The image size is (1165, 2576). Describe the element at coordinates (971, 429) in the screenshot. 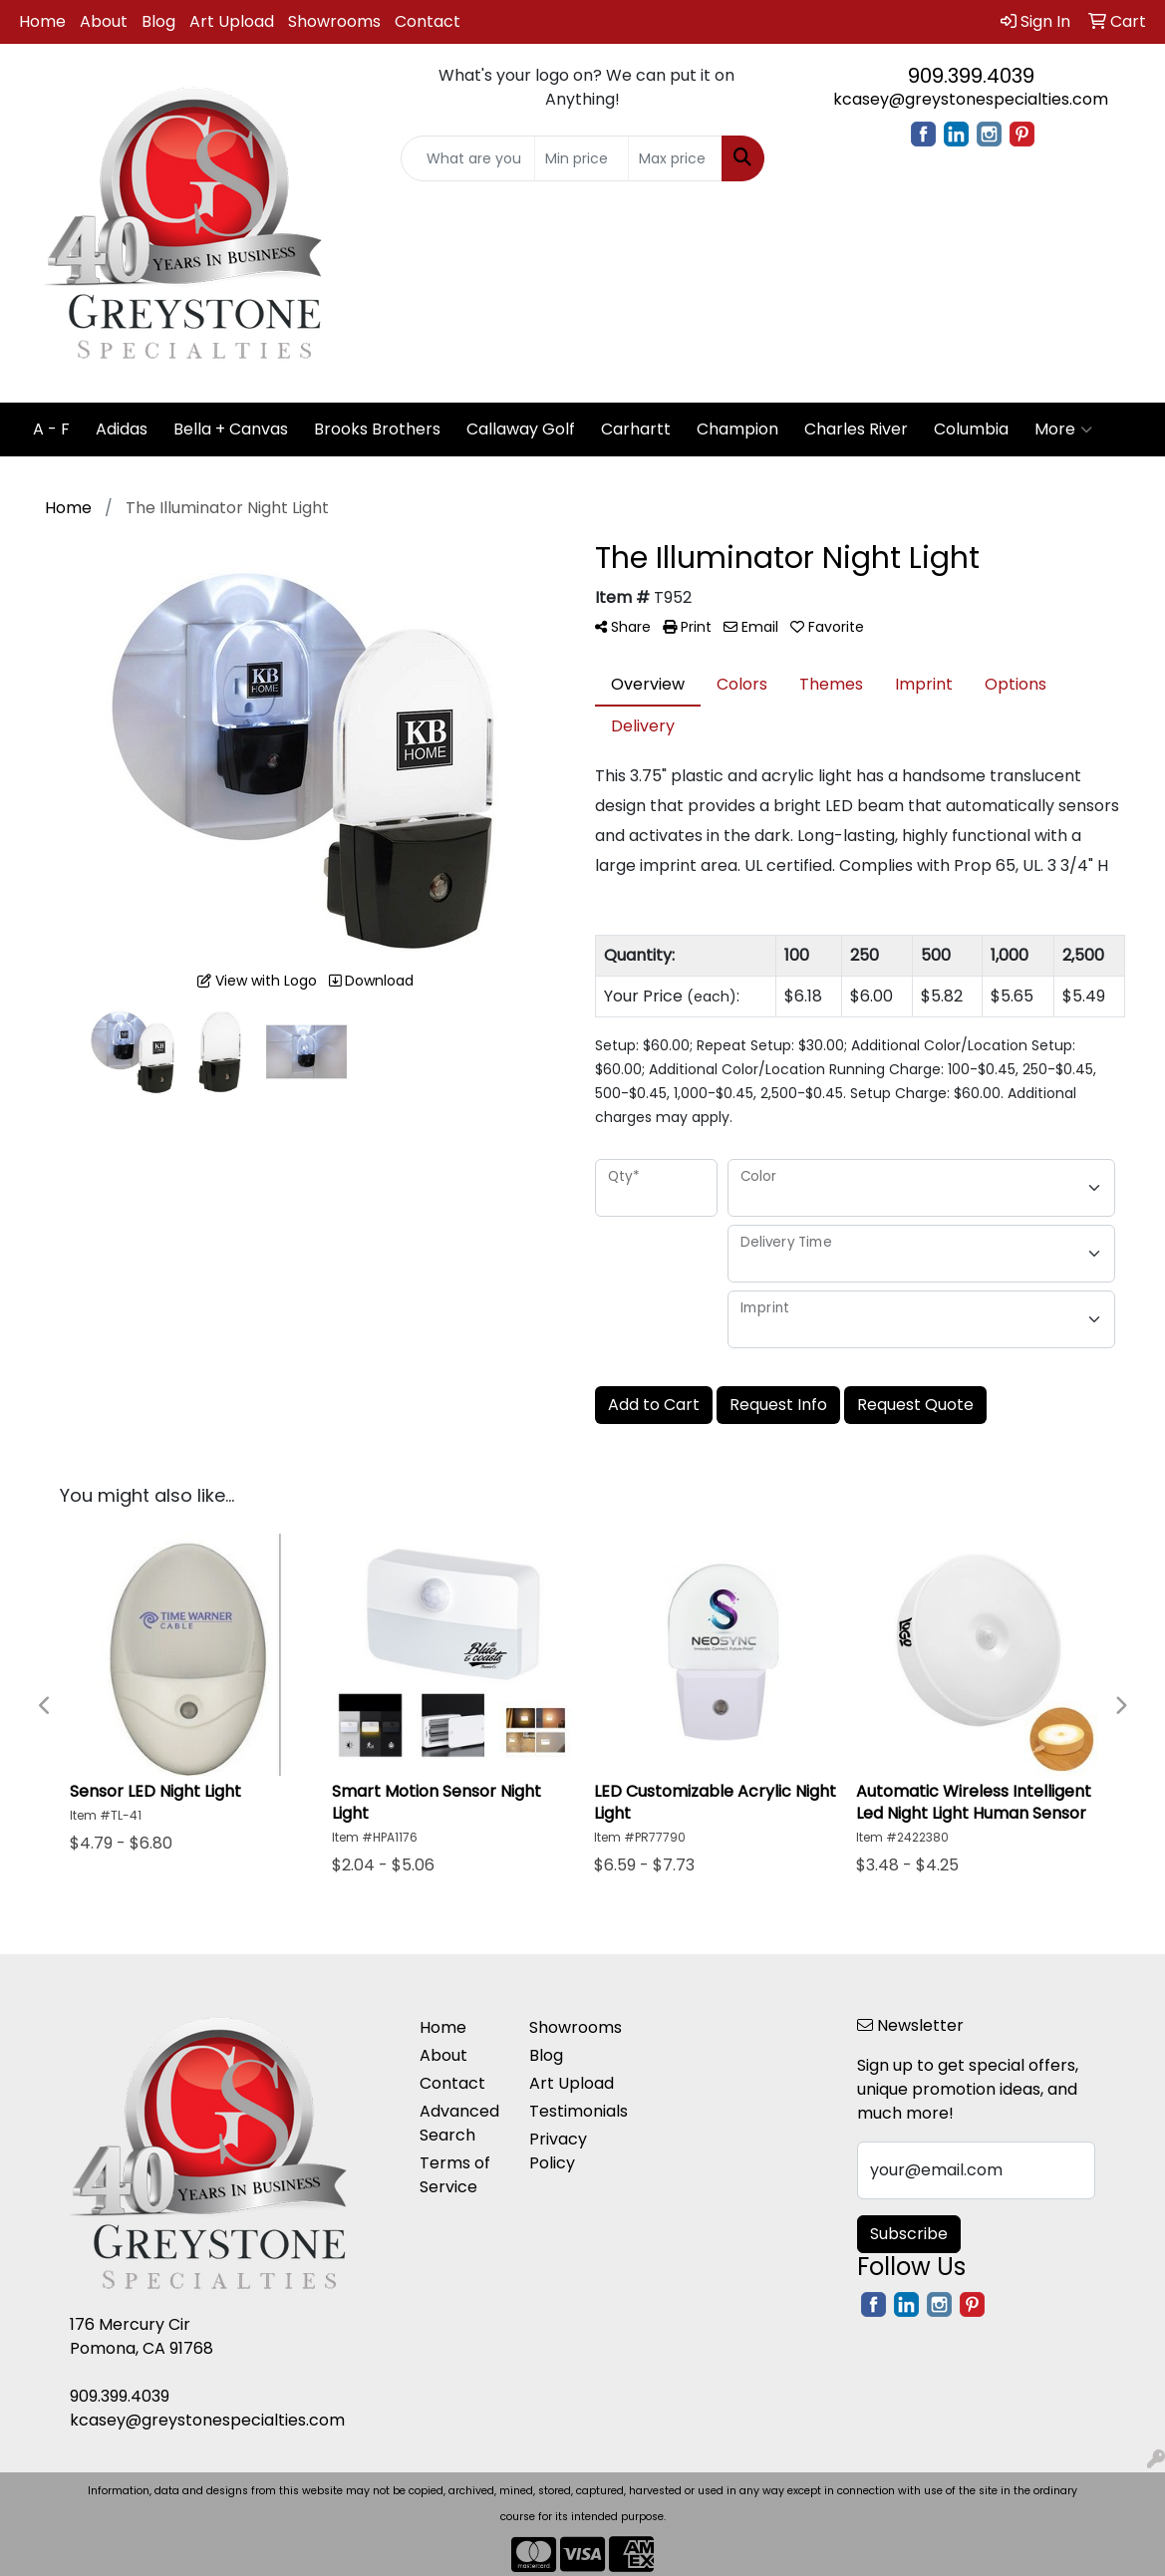

I see `Columbia` at that location.